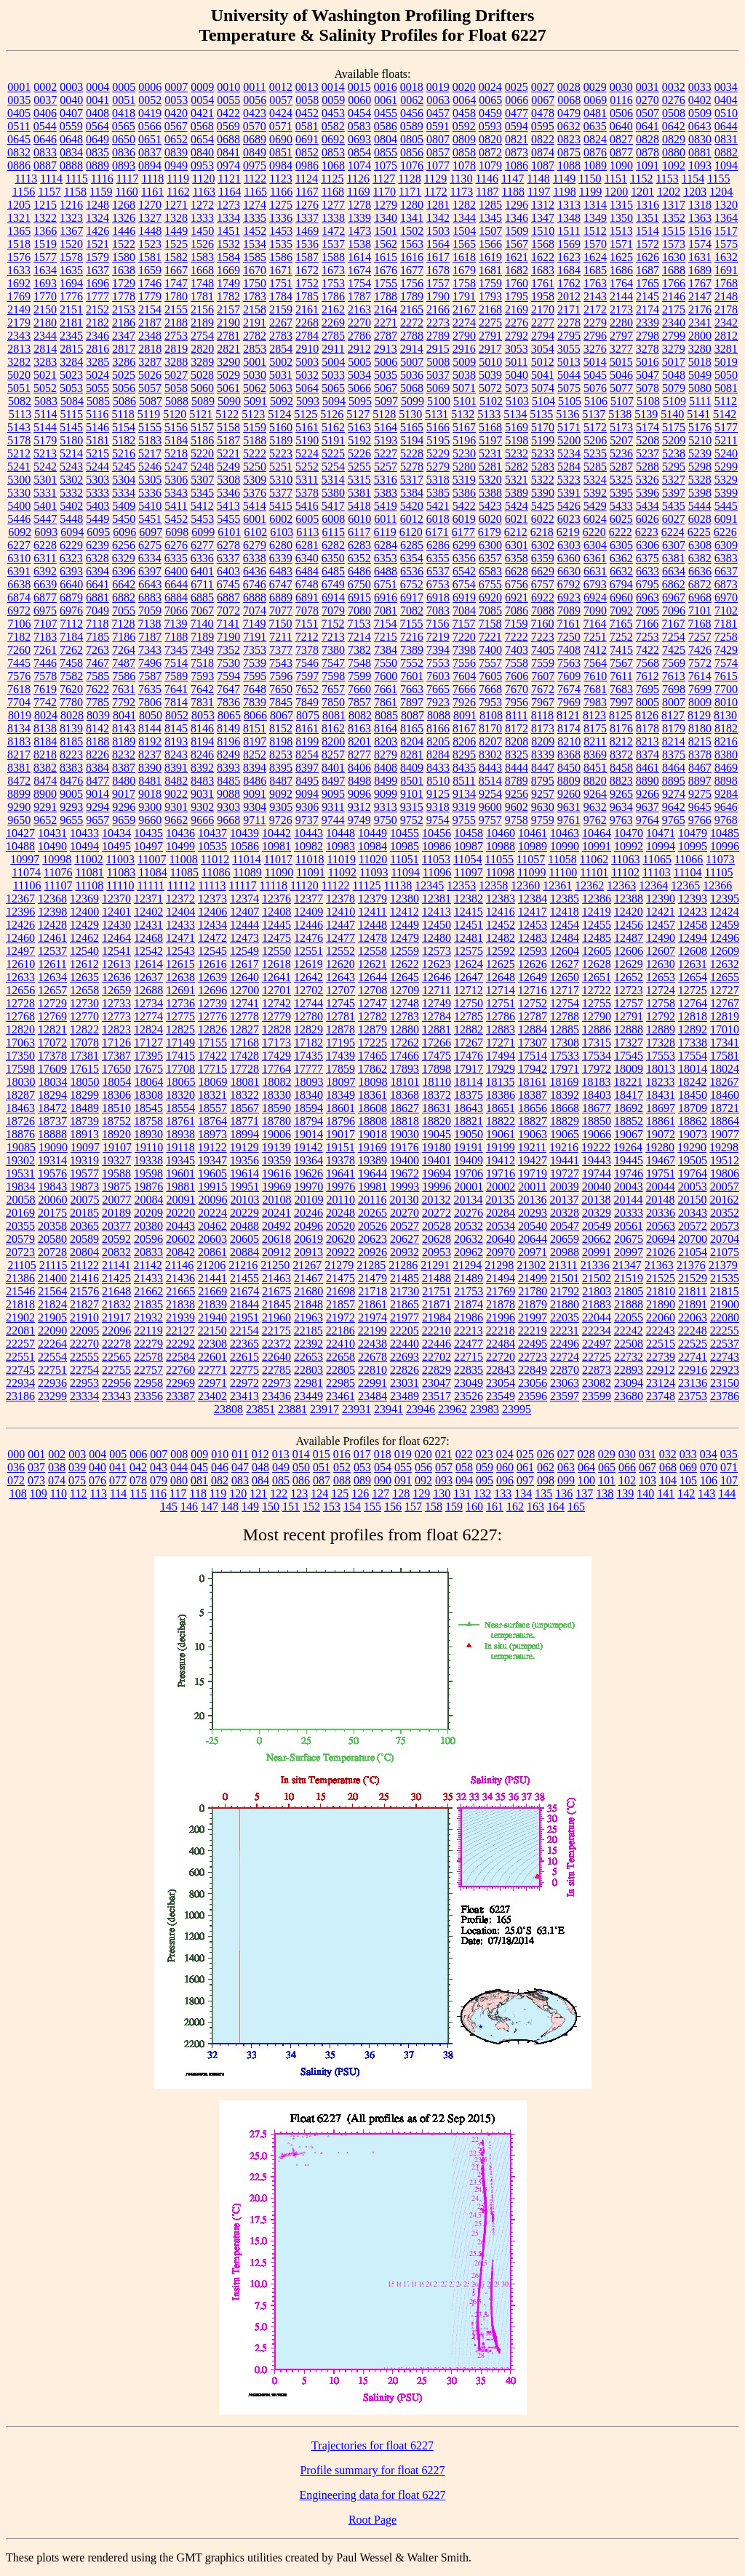  Describe the element at coordinates (726, 466) in the screenshot. I see `5299` at that location.